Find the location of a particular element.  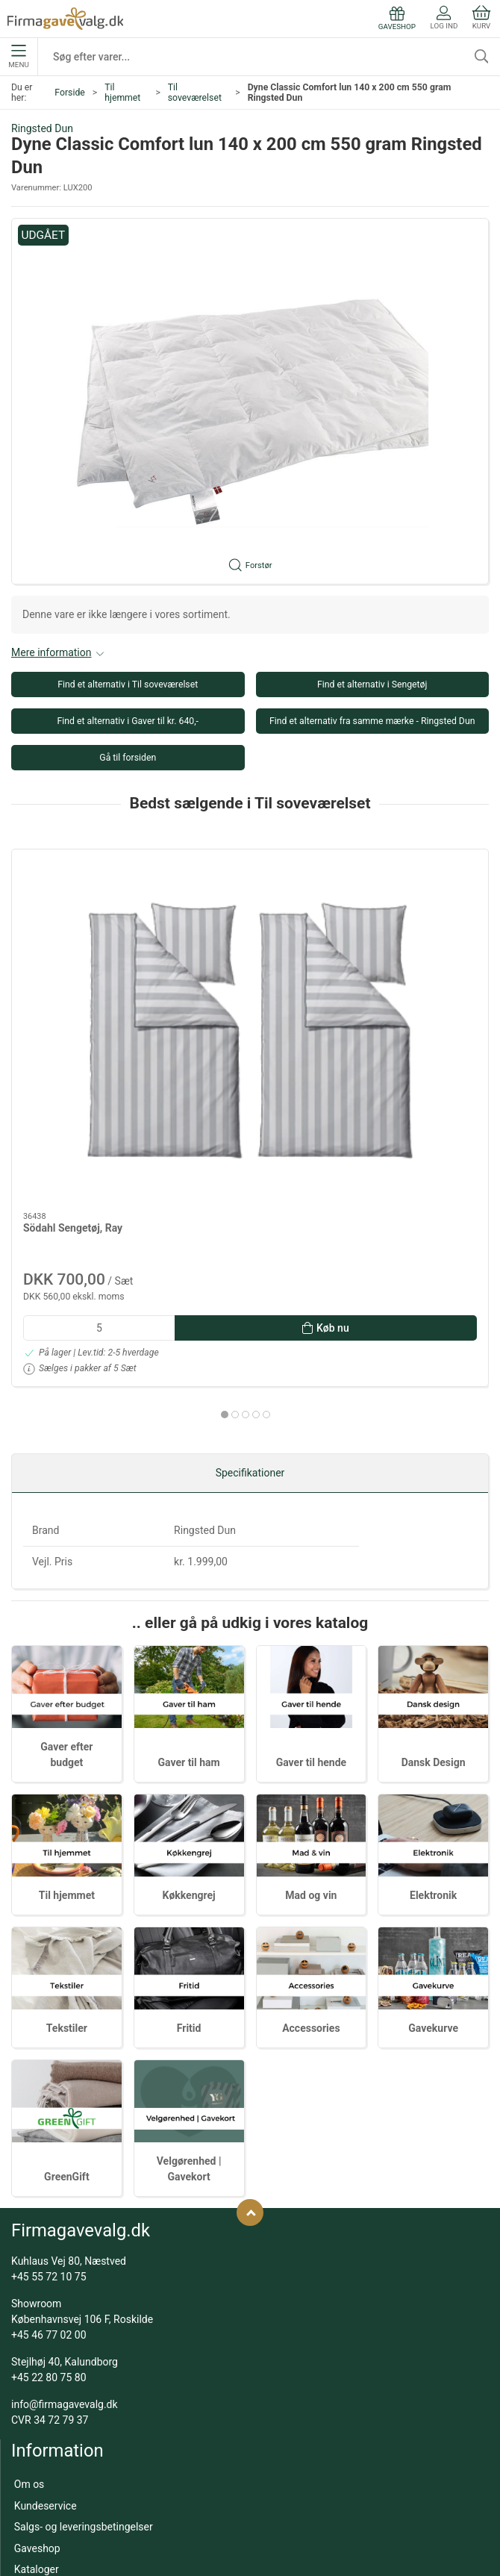

Dansk Design is located at coordinates (433, 1565).